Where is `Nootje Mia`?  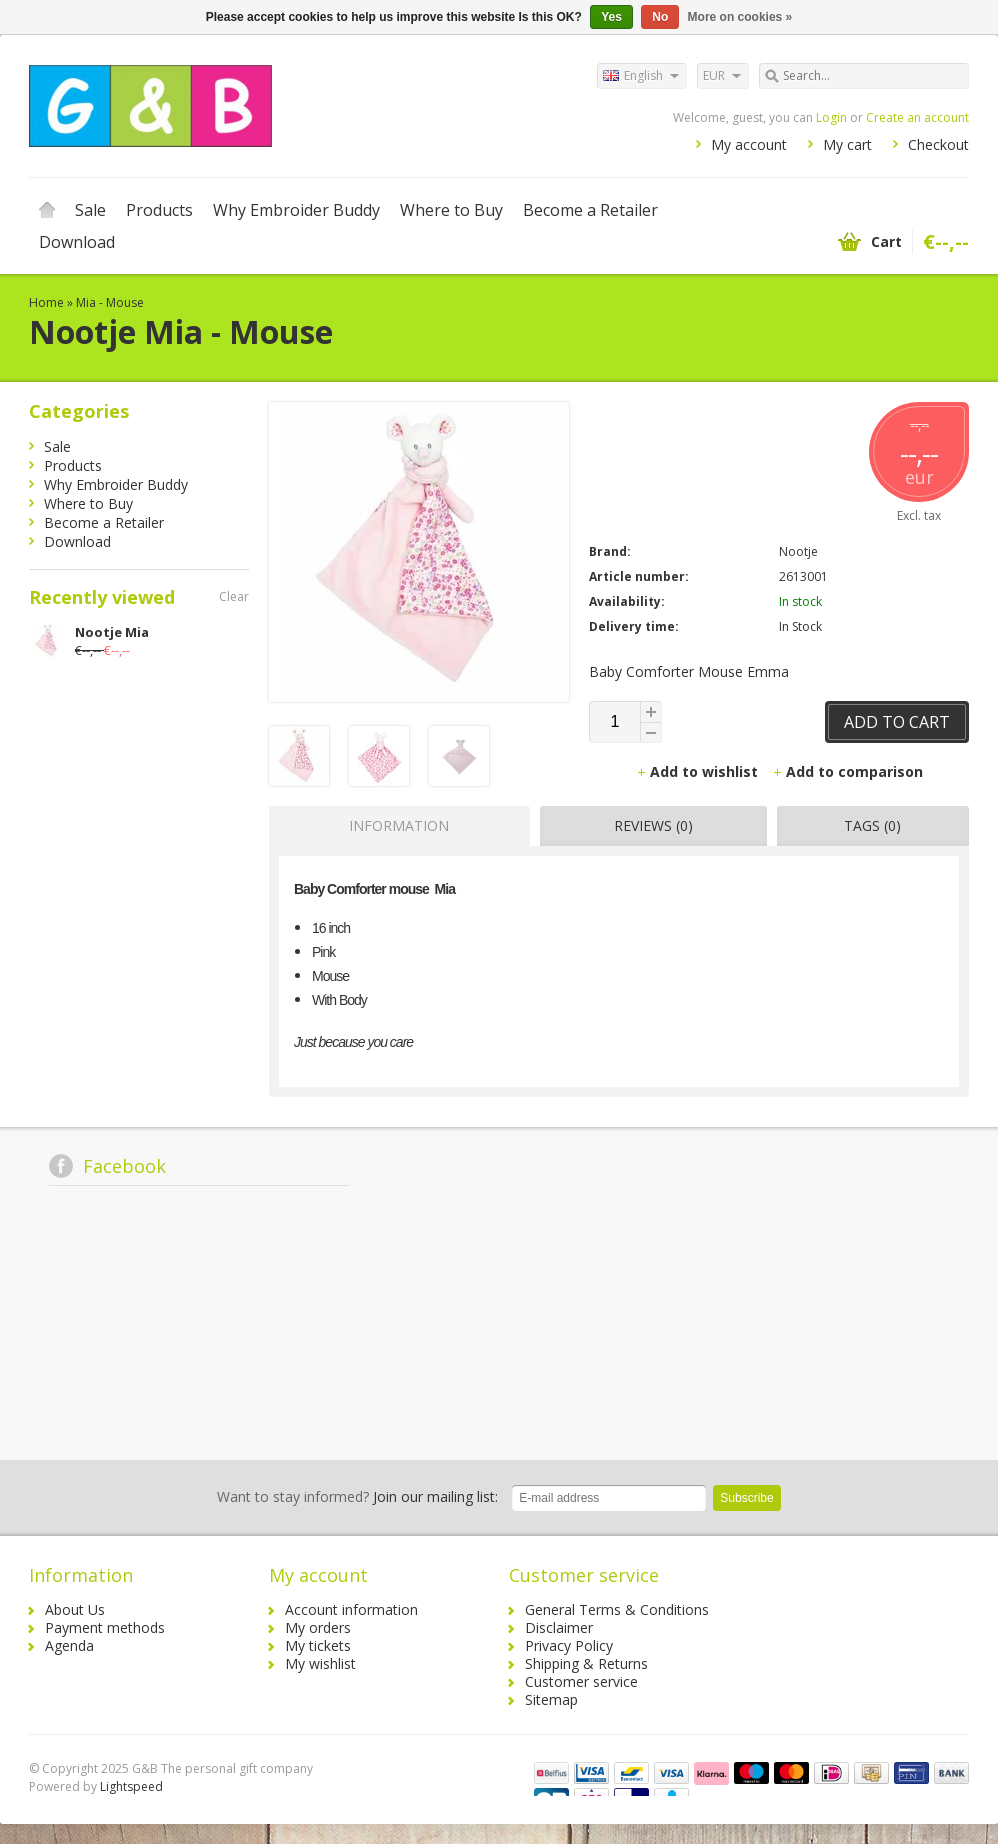
Nootje Mia is located at coordinates (112, 632).